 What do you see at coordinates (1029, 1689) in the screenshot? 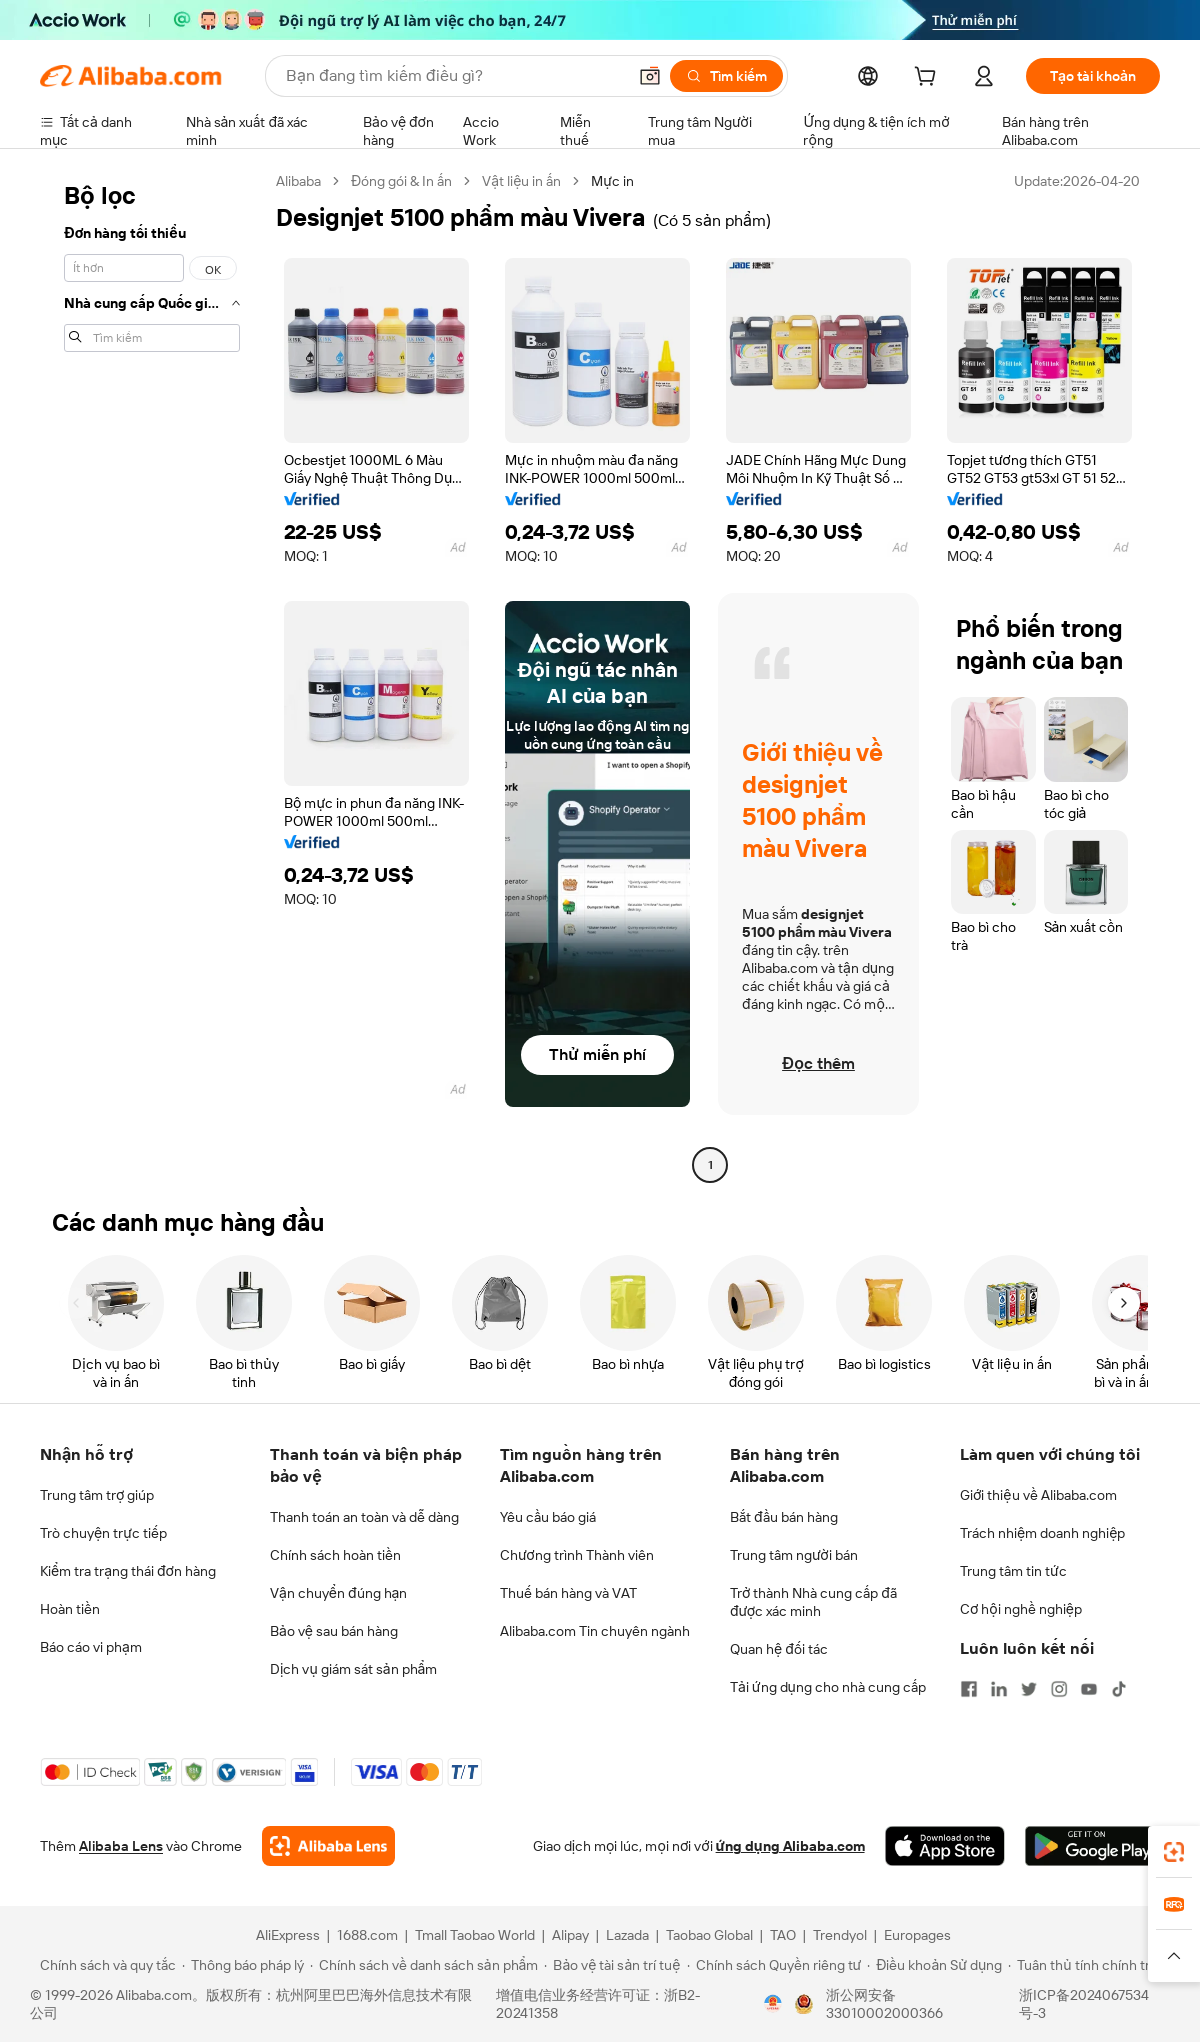
I see `[Visit Alibaba.com on Twitter]` at bounding box center [1029, 1689].